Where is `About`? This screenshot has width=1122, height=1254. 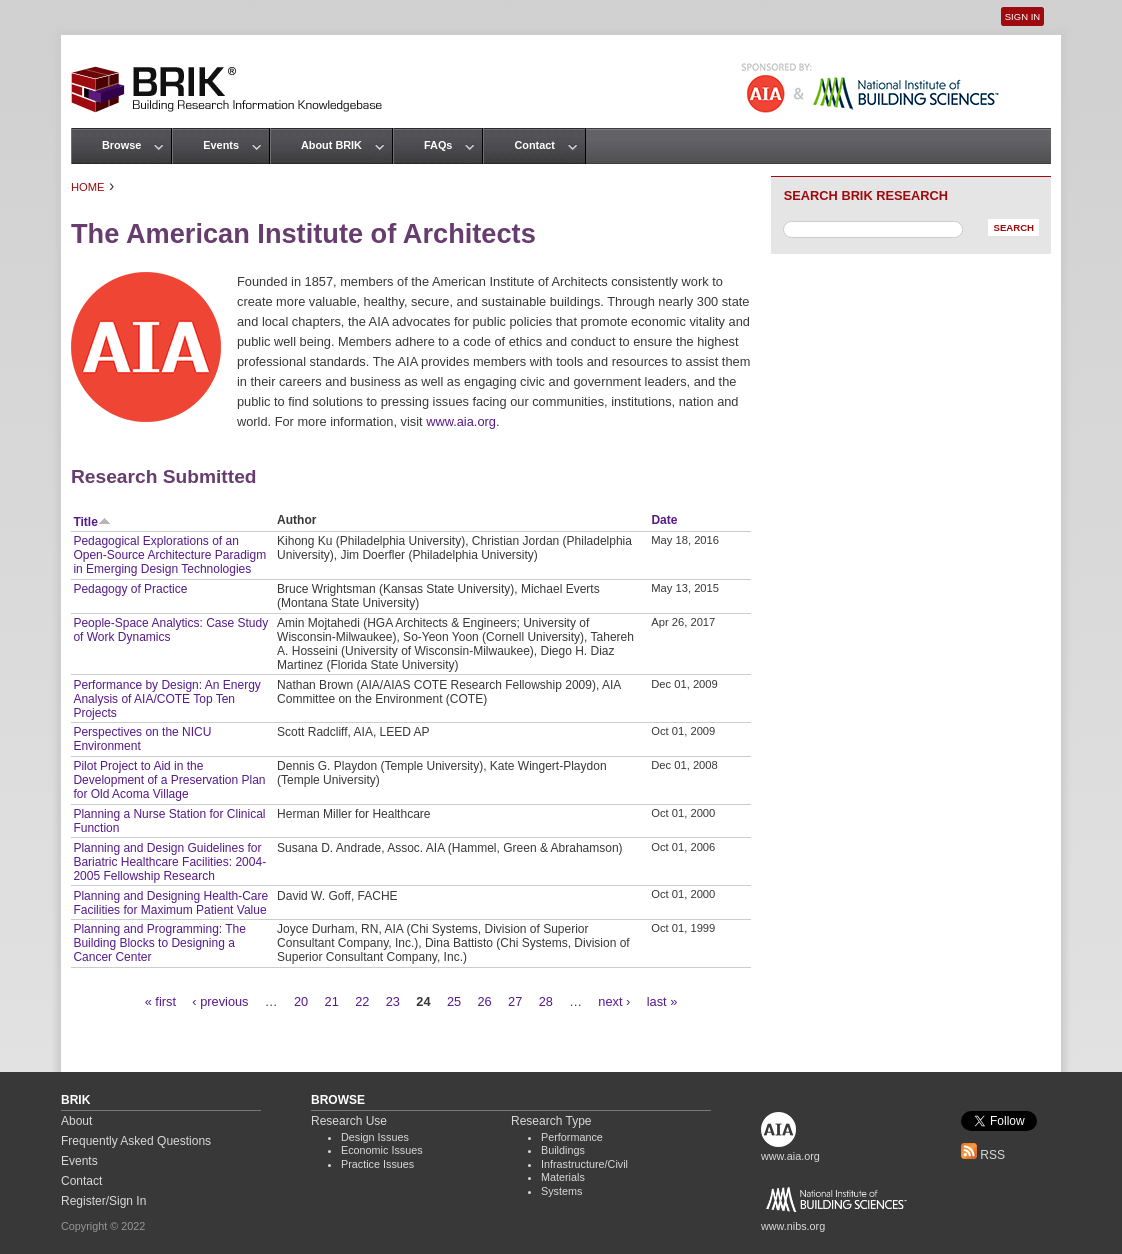 About is located at coordinates (76, 1121).